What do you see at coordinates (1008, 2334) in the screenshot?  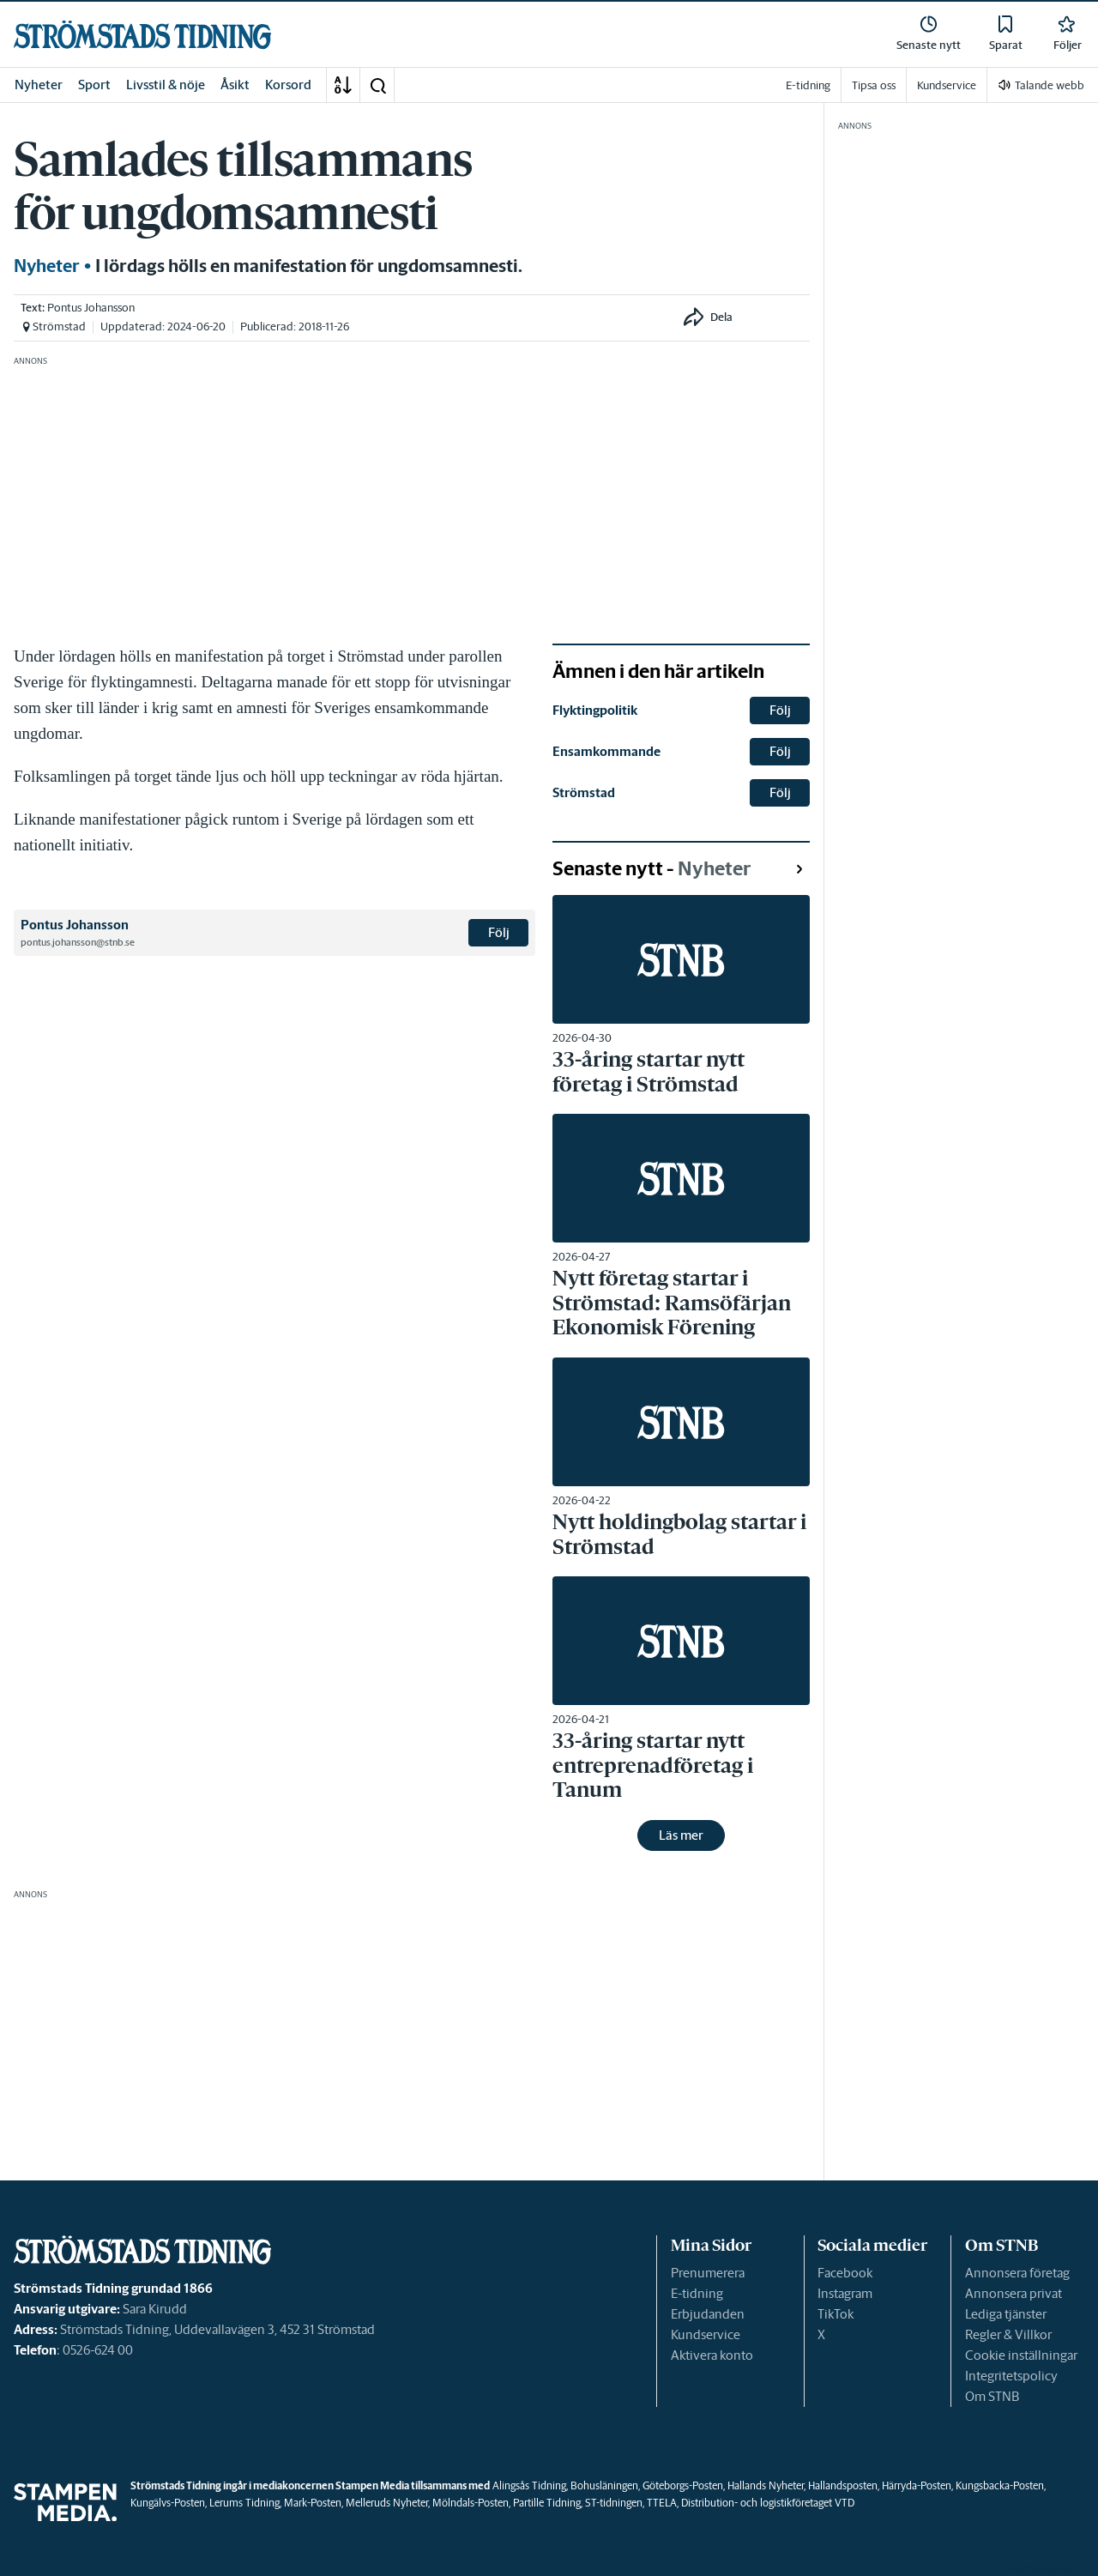 I see `Regler & Villkor` at bounding box center [1008, 2334].